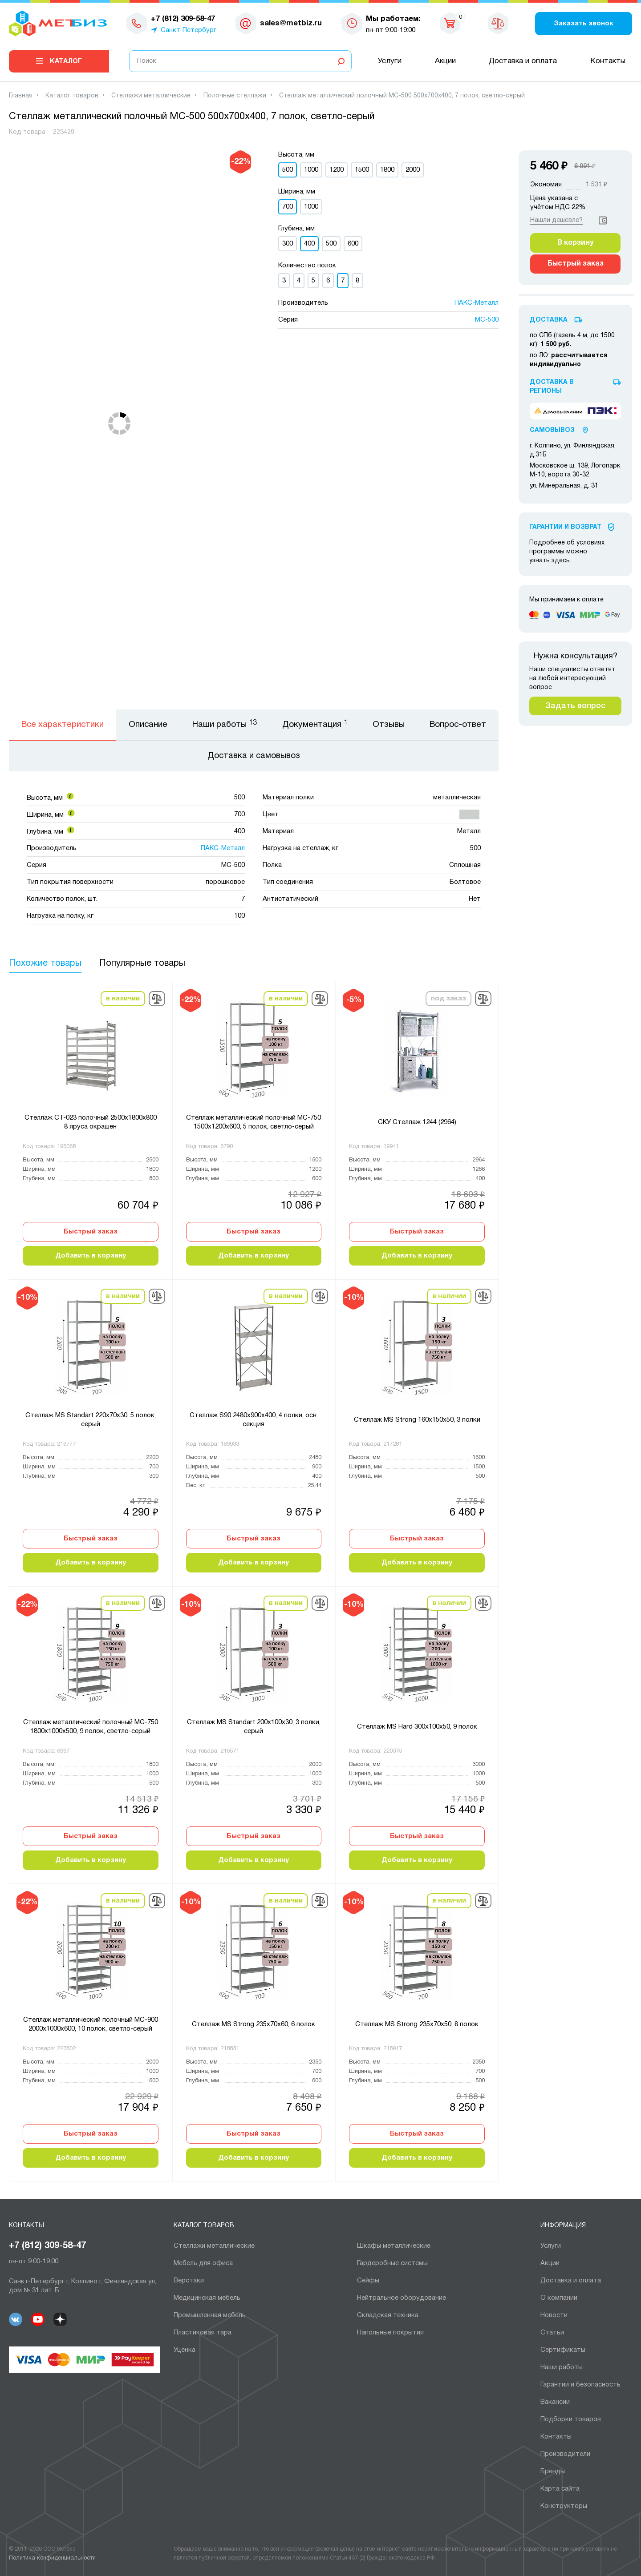 The height and width of the screenshot is (2576, 641). Describe the element at coordinates (362, 170) in the screenshot. I see `1500` at that location.